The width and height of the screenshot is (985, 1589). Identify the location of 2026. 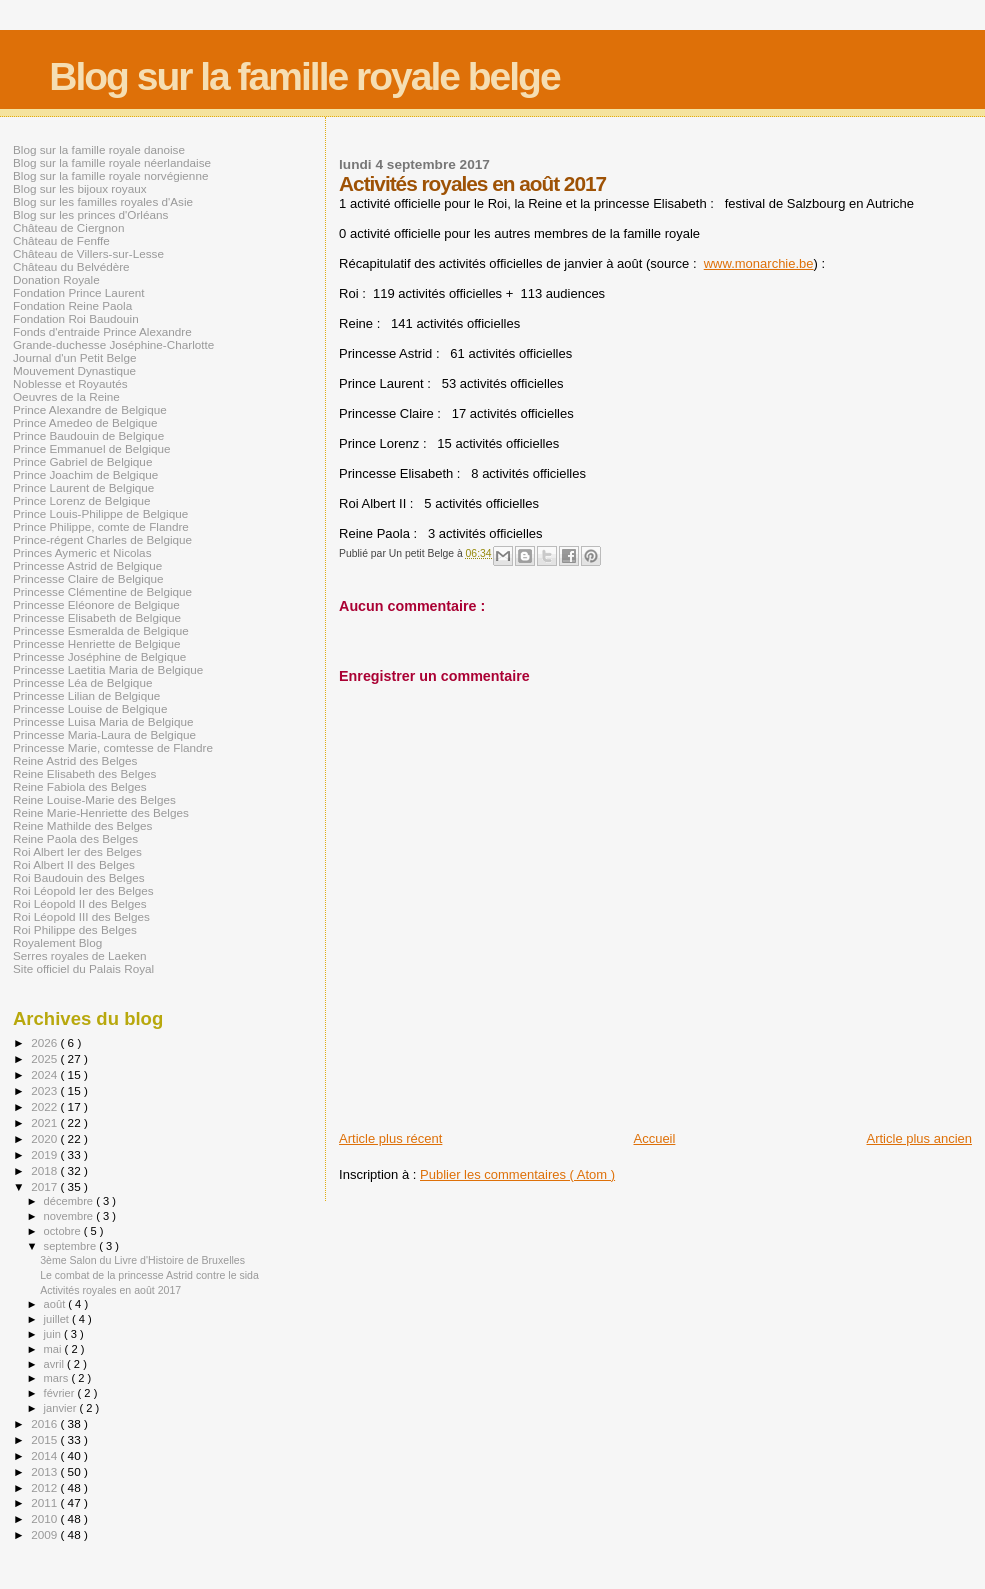
(45, 1042).